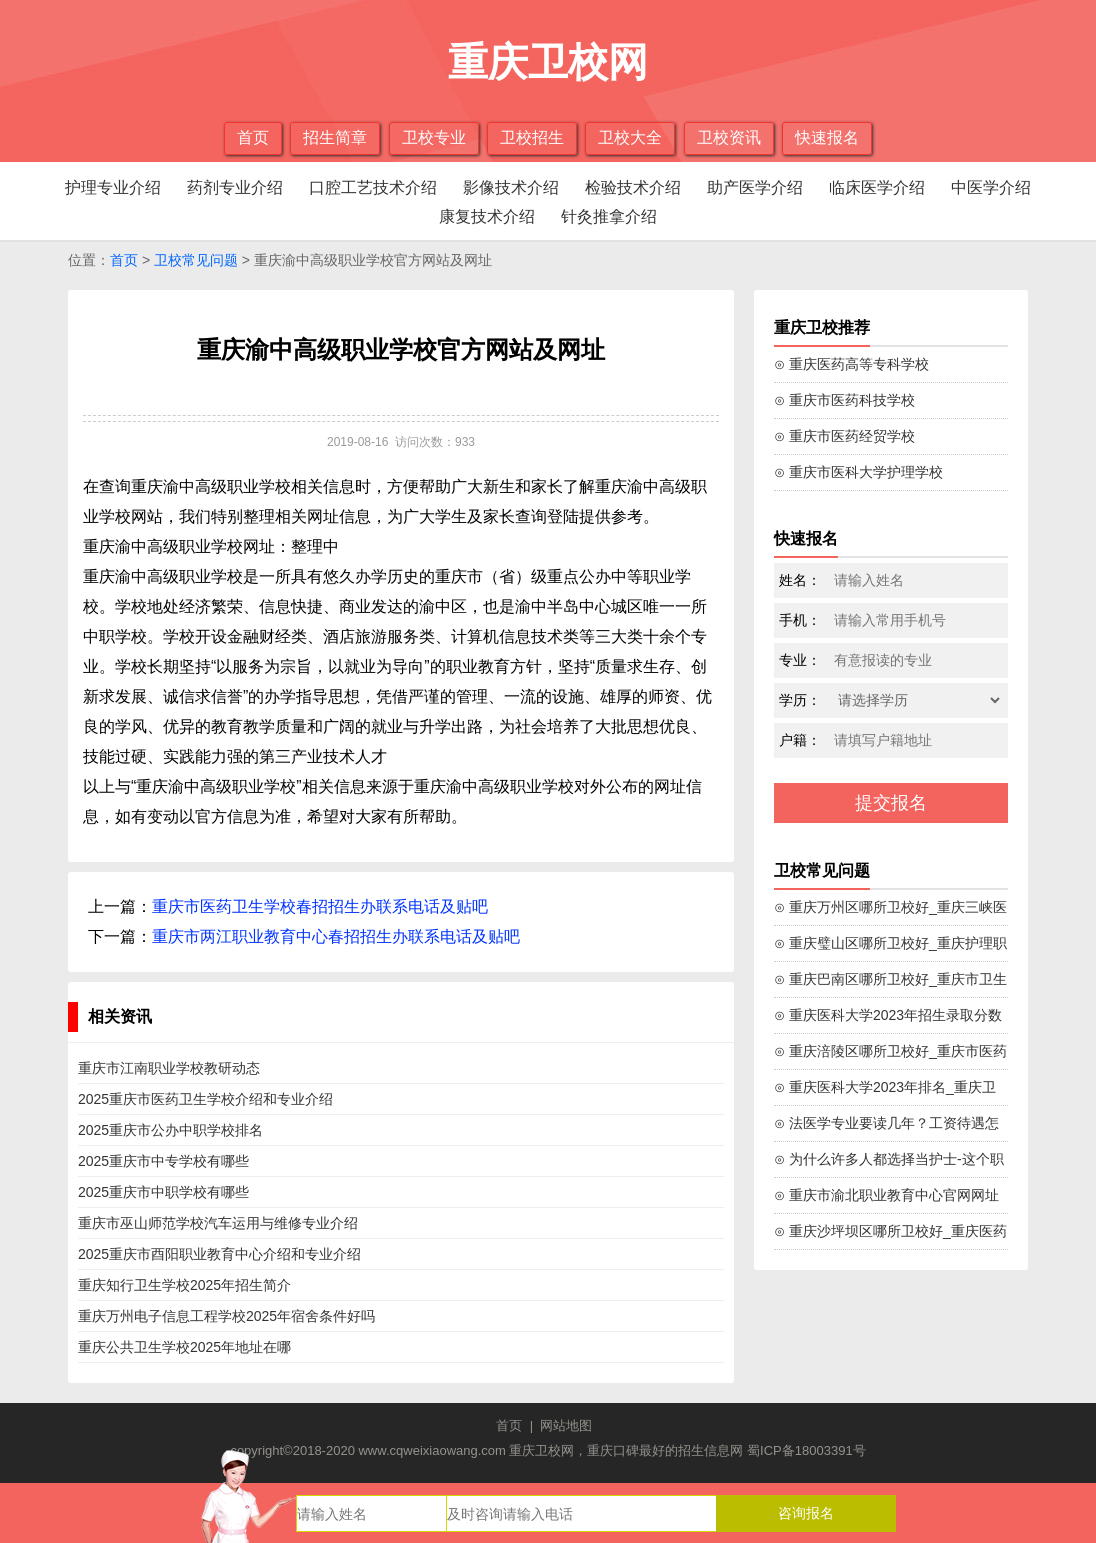 The width and height of the screenshot is (1096, 1543). What do you see at coordinates (844, 436) in the screenshot?
I see `⊙ 重庆市医药经贸学校` at bounding box center [844, 436].